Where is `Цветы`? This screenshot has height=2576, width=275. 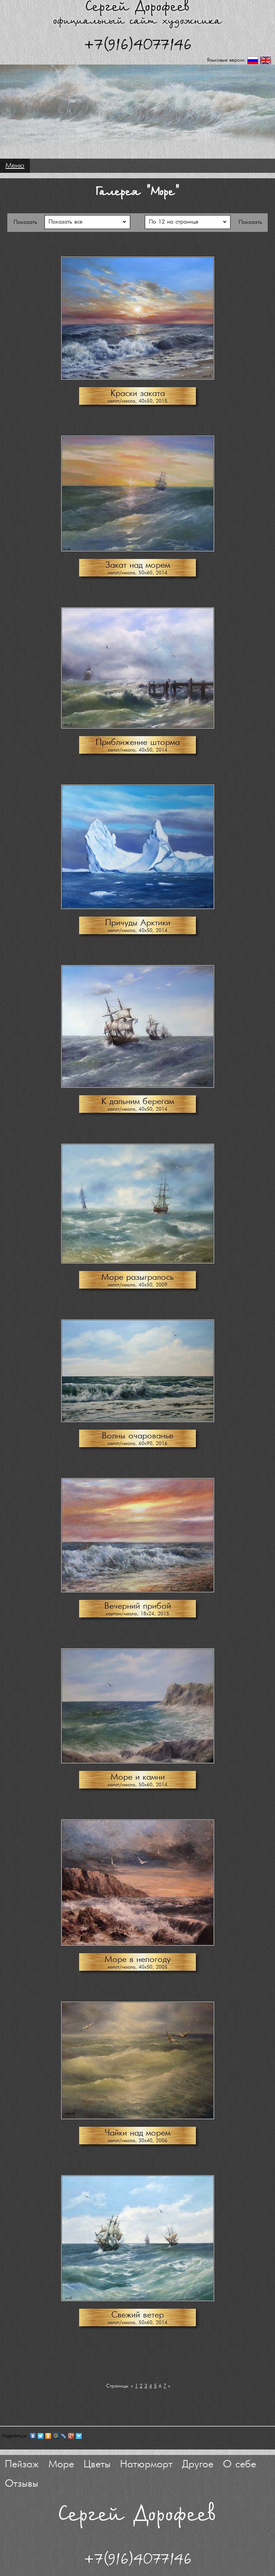
Цветы is located at coordinates (97, 2465).